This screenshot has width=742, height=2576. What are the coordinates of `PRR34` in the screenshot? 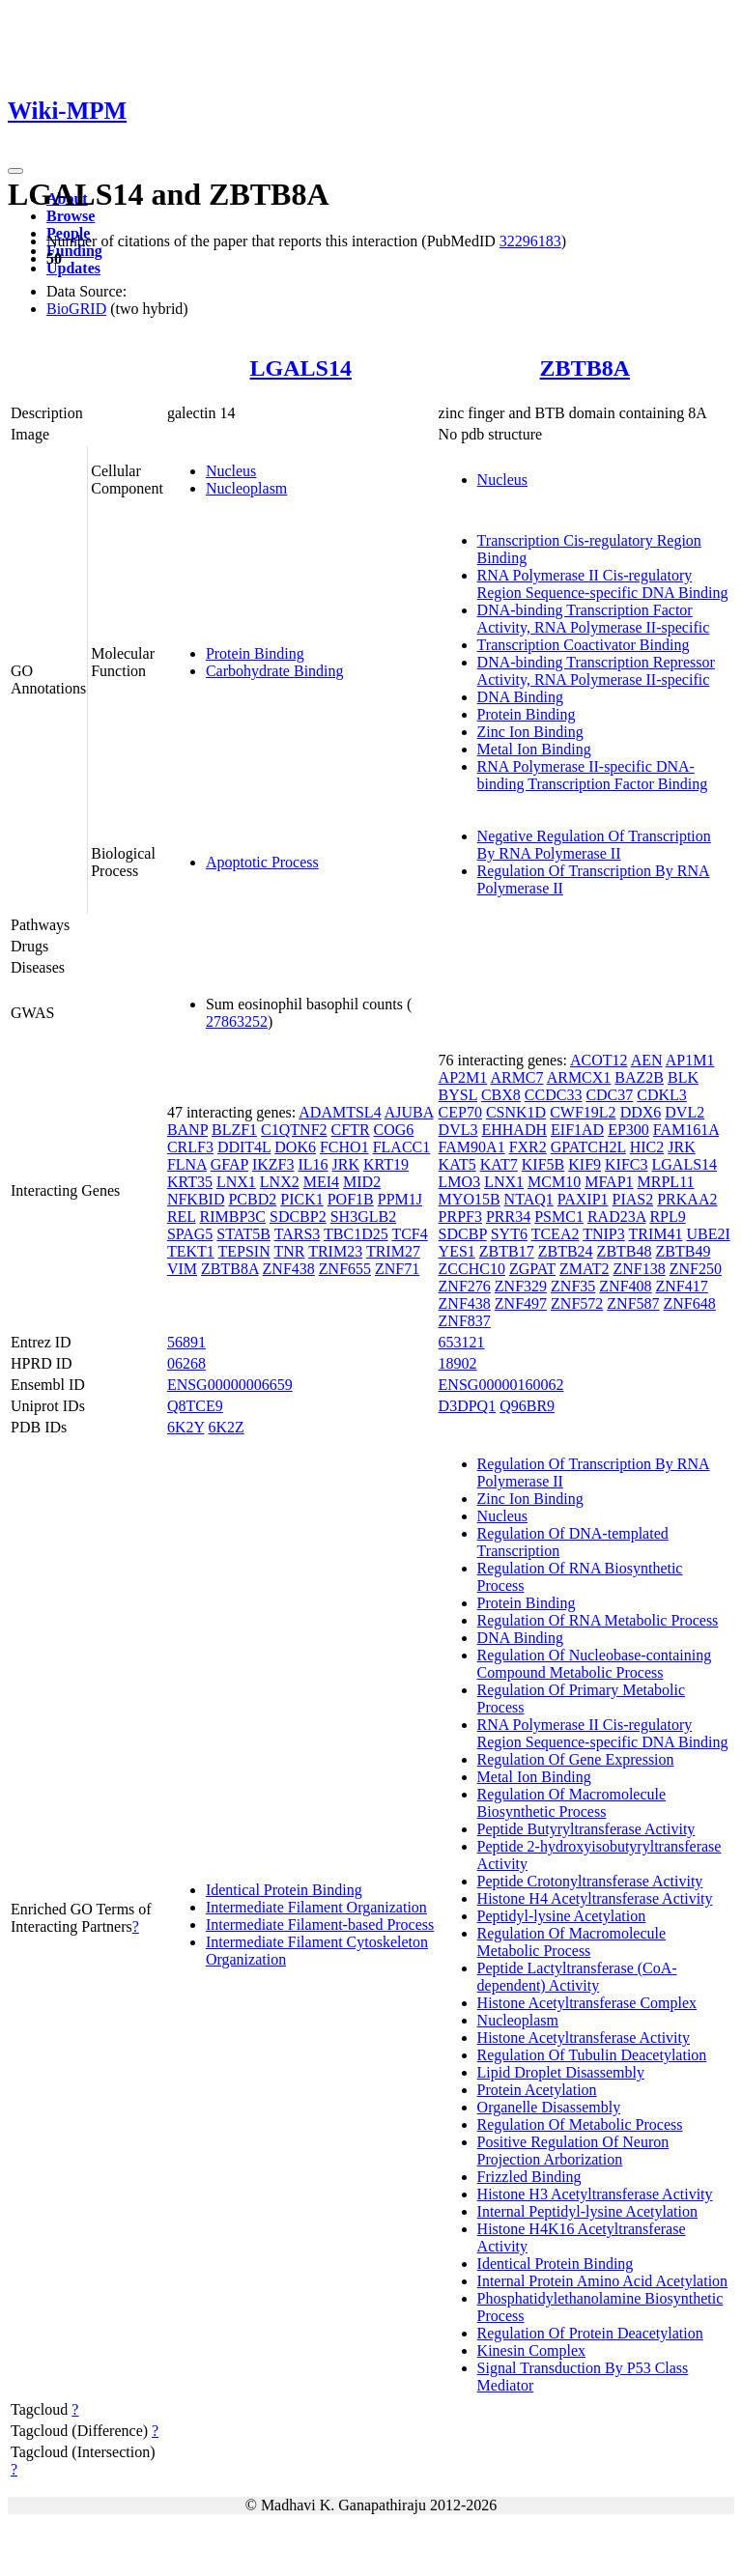 It's located at (508, 1216).